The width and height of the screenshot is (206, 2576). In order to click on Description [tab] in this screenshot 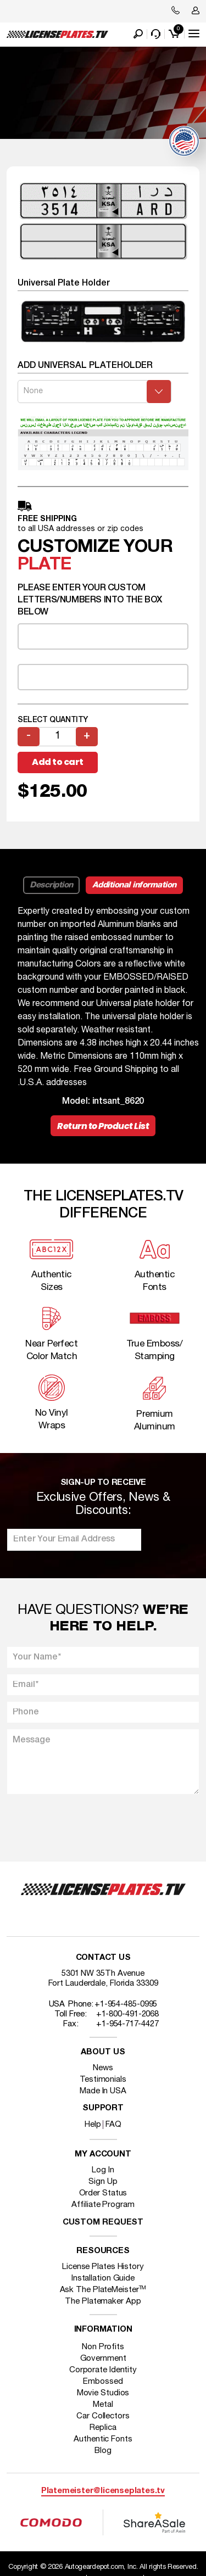, I will do `click(51, 885)`.